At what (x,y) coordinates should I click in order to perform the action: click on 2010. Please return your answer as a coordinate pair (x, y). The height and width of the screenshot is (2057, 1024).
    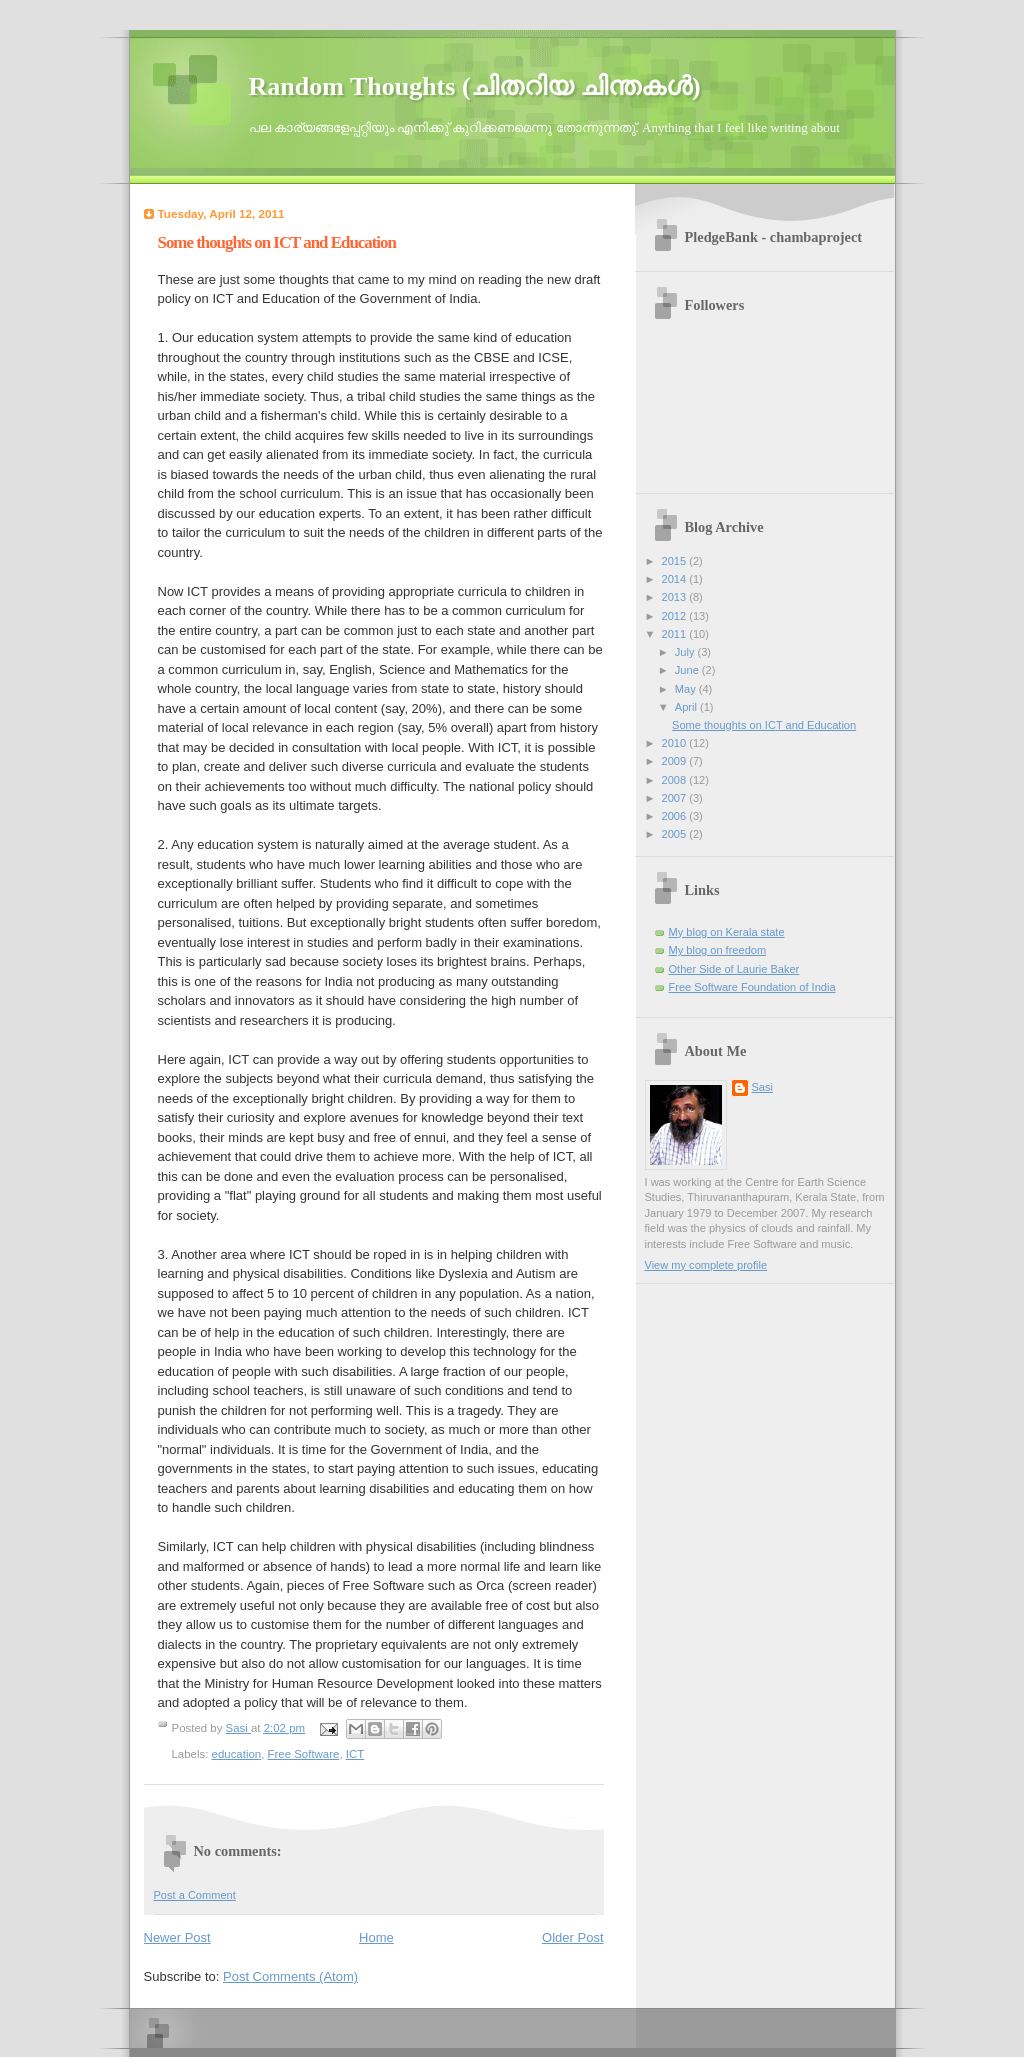
    Looking at the image, I should click on (676, 743).